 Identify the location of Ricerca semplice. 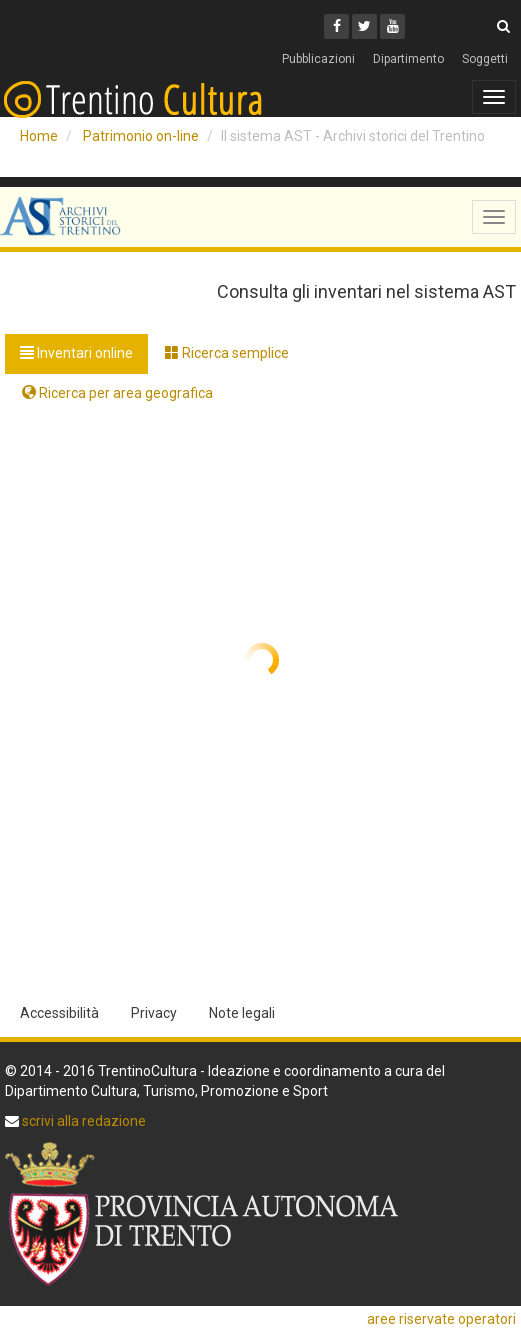
(227, 353).